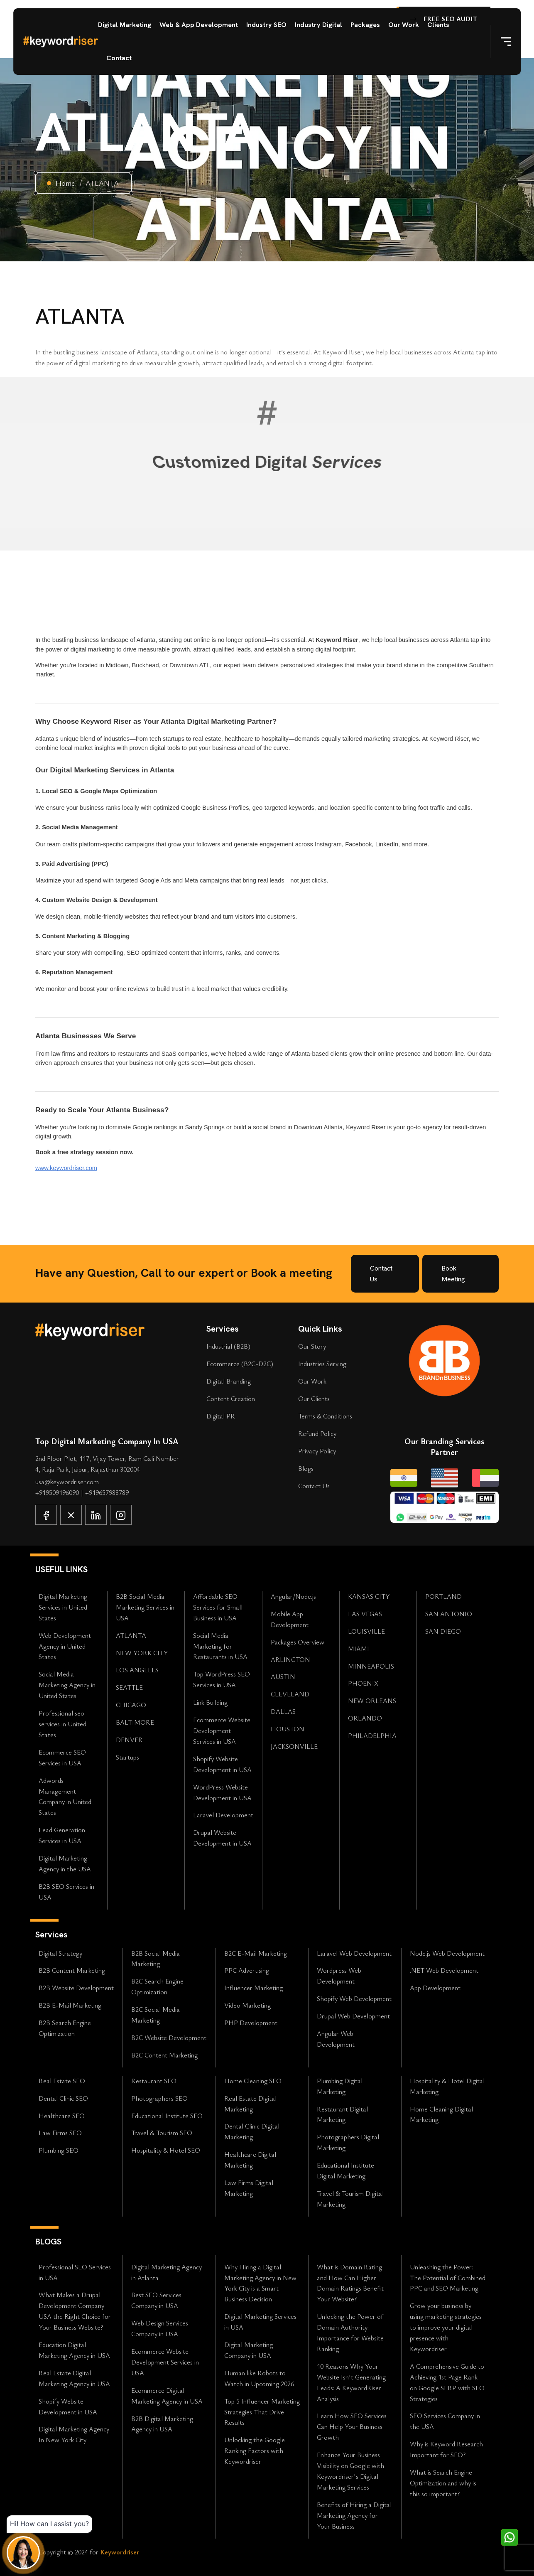 The image size is (534, 2576). I want to click on Real Estate Digital Marketing Agency in USA, so click(74, 2378).